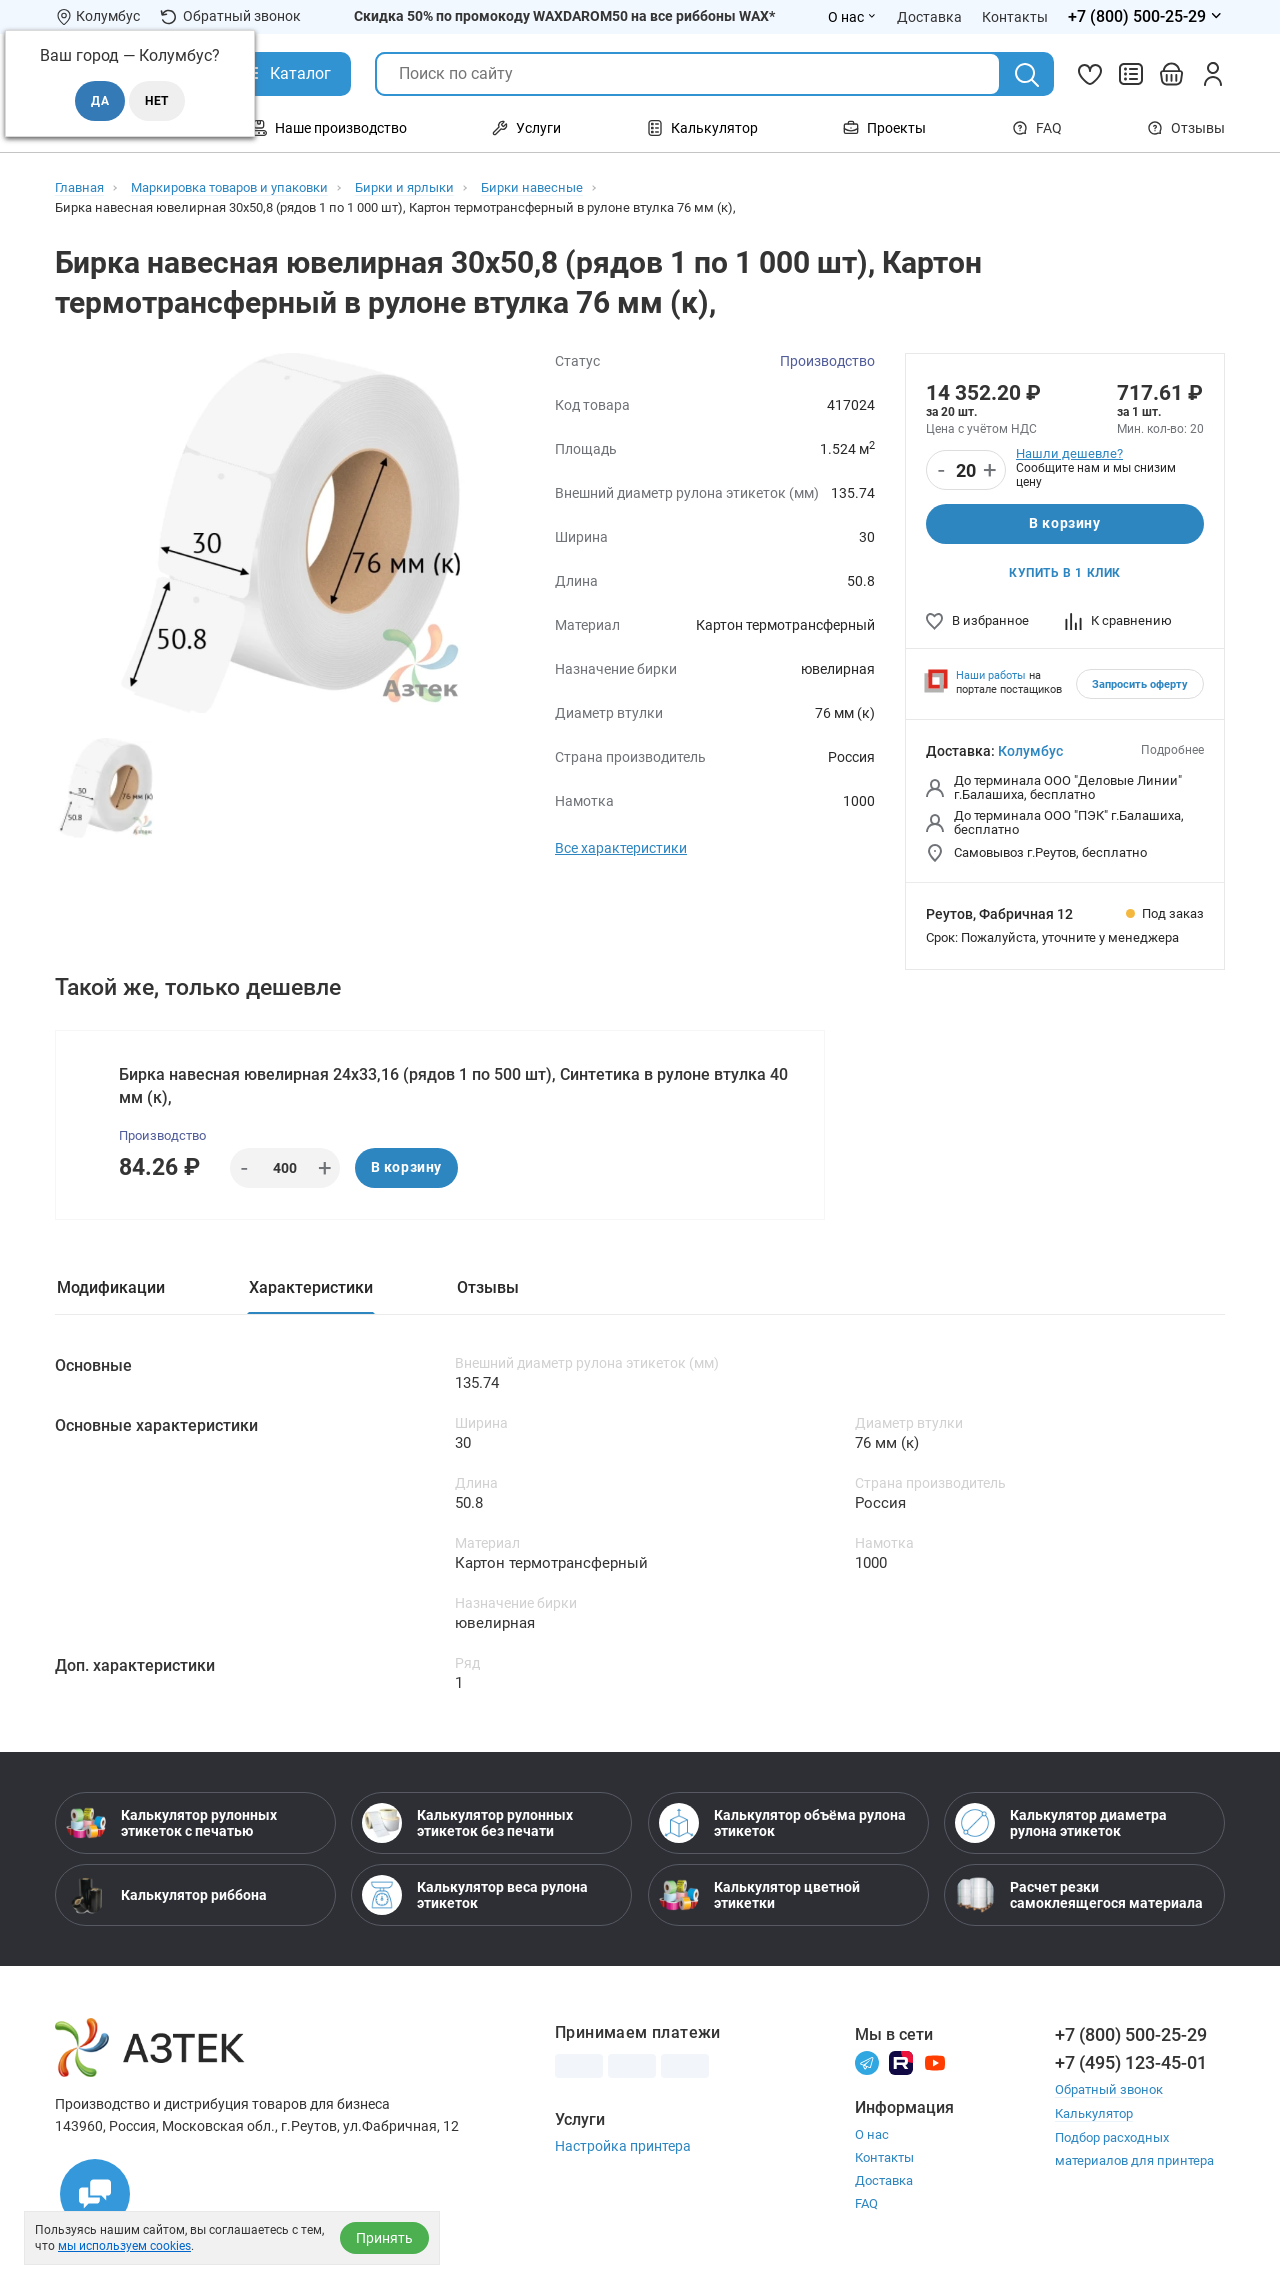 Image resolution: width=1280 pixels, height=2289 pixels. What do you see at coordinates (1027, 75) in the screenshot?
I see `[Поиск]` at bounding box center [1027, 75].